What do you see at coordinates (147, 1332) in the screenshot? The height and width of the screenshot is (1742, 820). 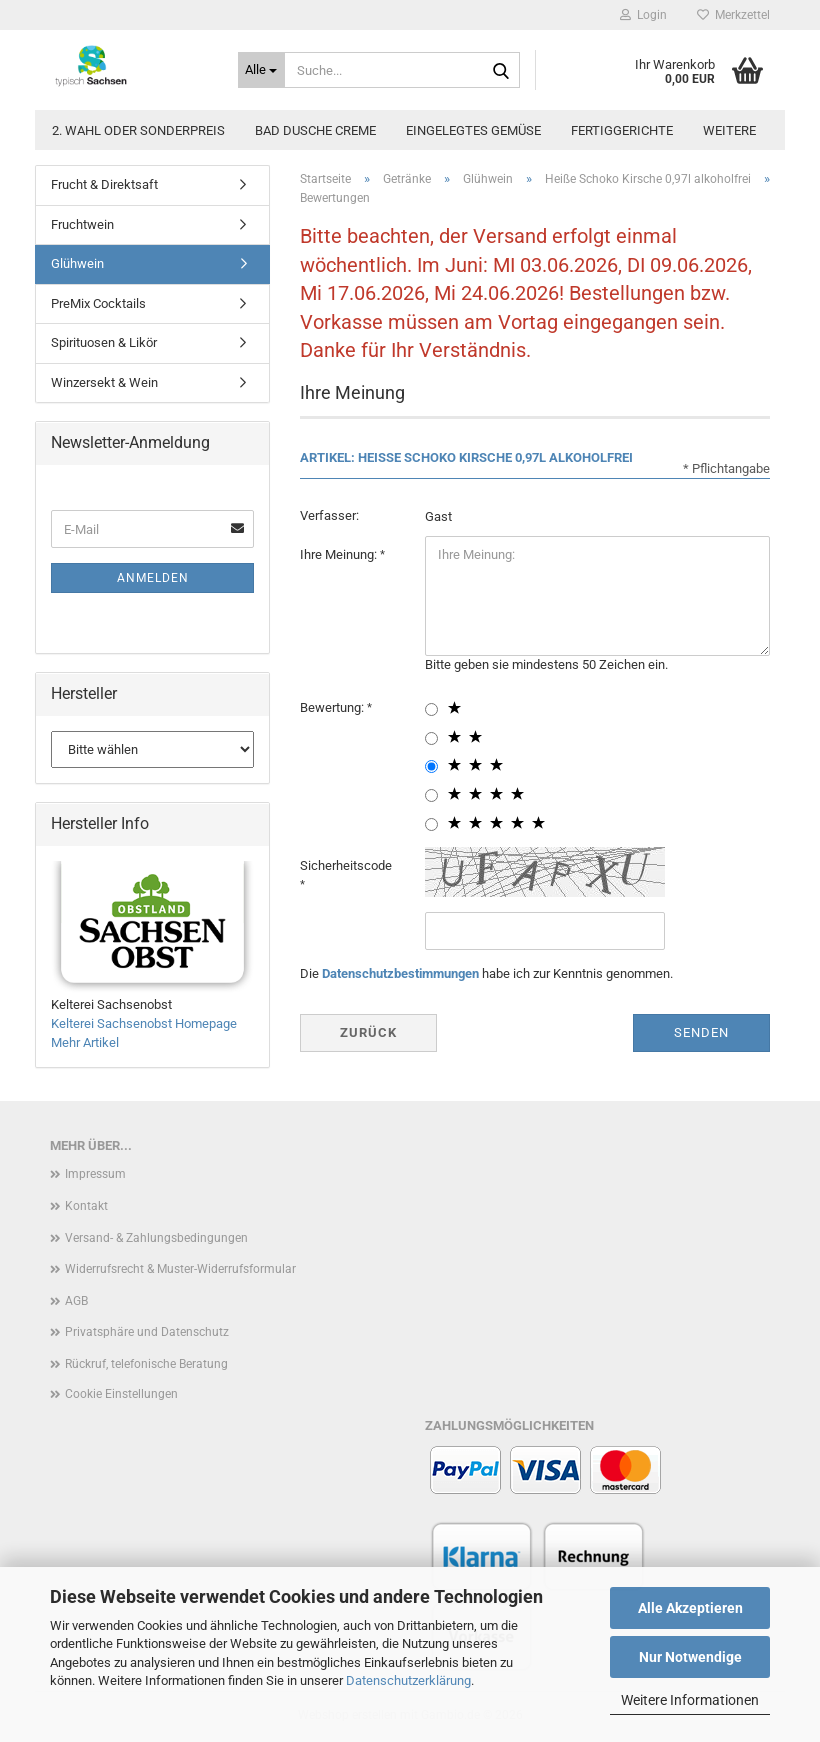 I see `Privatsphäre und Datenschutz` at bounding box center [147, 1332].